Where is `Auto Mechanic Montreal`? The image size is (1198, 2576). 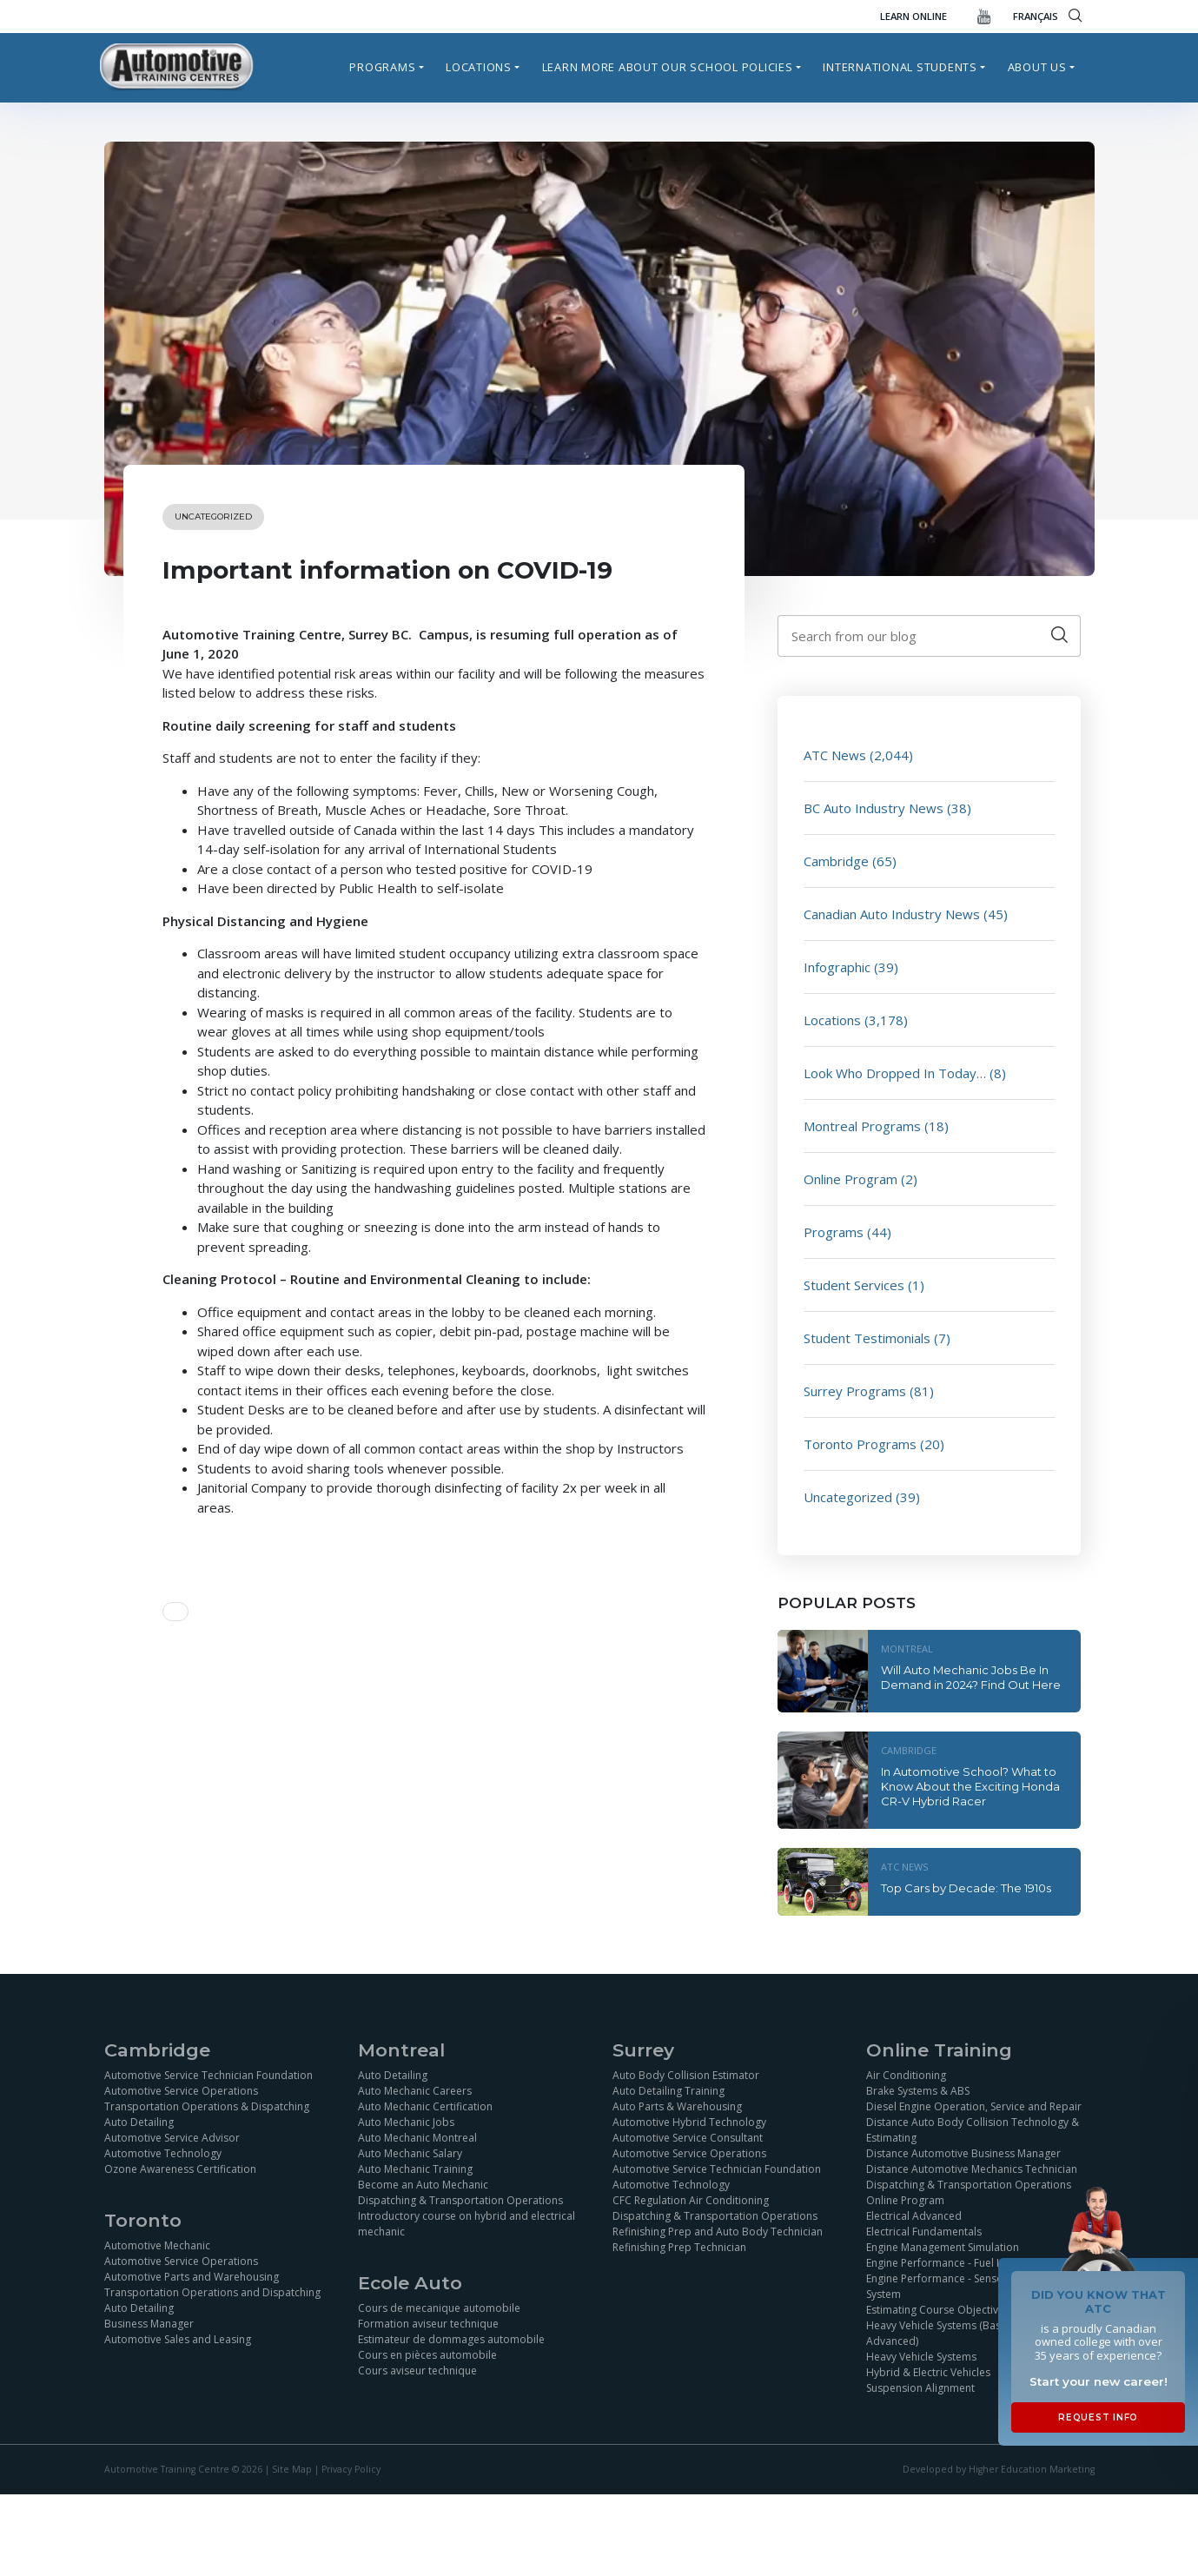
Auto Mechanic Montreal is located at coordinates (417, 2137).